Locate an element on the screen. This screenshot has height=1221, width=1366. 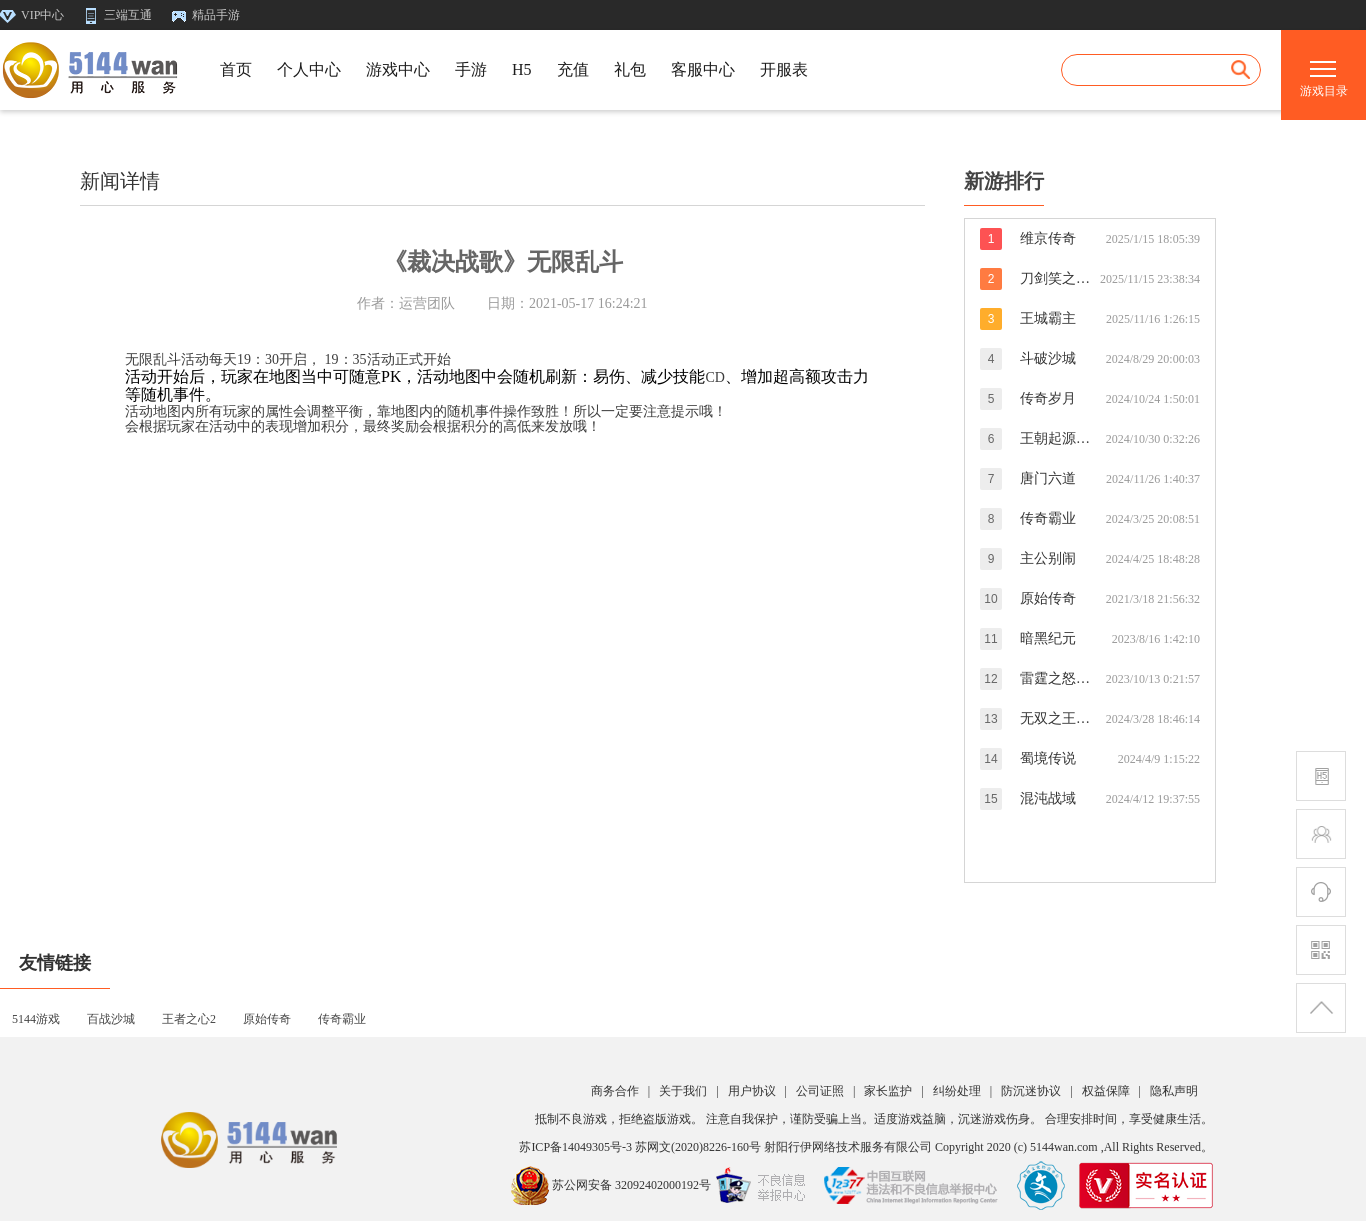
苏ICP备14049305号-3 is located at coordinates (575, 1147).